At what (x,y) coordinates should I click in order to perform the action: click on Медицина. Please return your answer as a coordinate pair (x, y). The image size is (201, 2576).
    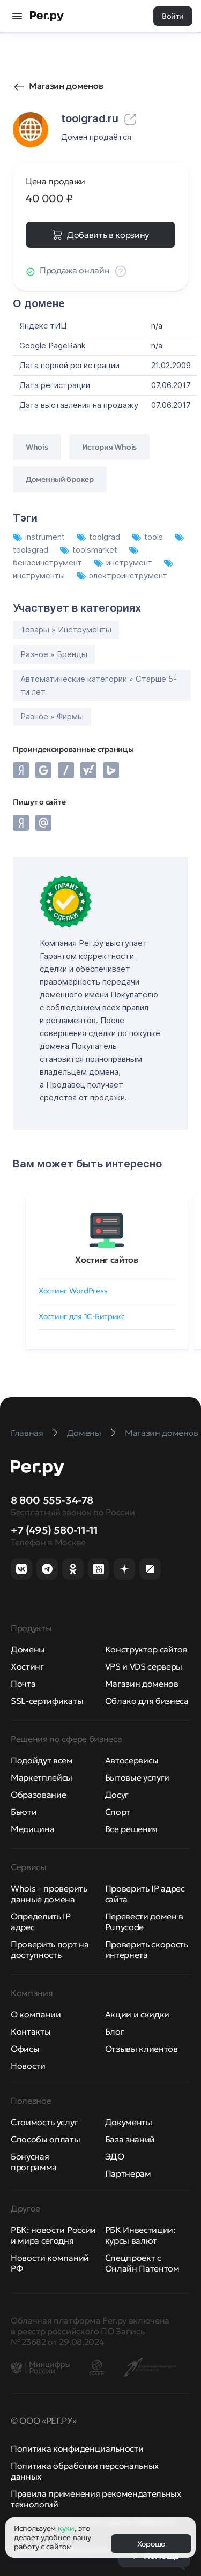
    Looking at the image, I should click on (32, 1828).